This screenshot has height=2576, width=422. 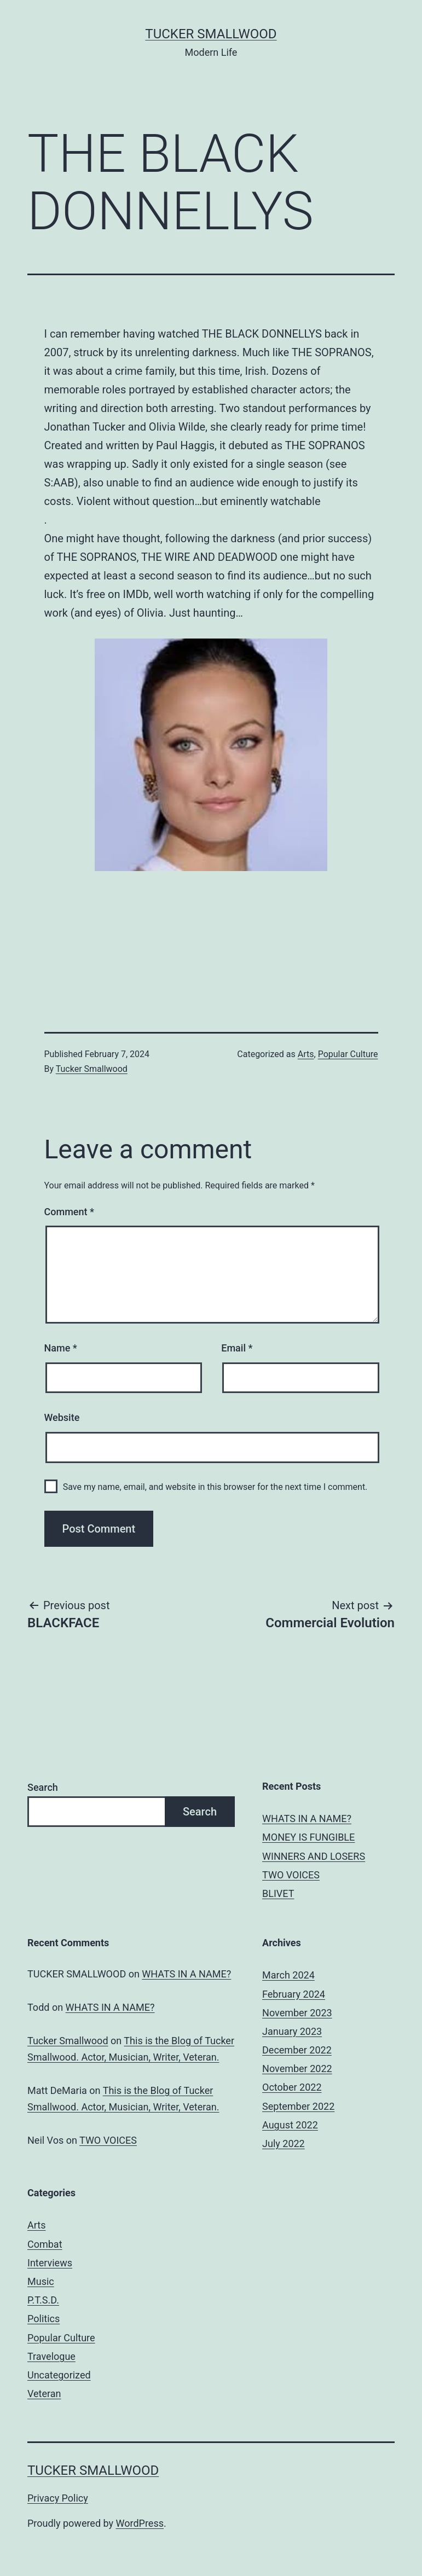 What do you see at coordinates (51, 2356) in the screenshot?
I see `Travelogue` at bounding box center [51, 2356].